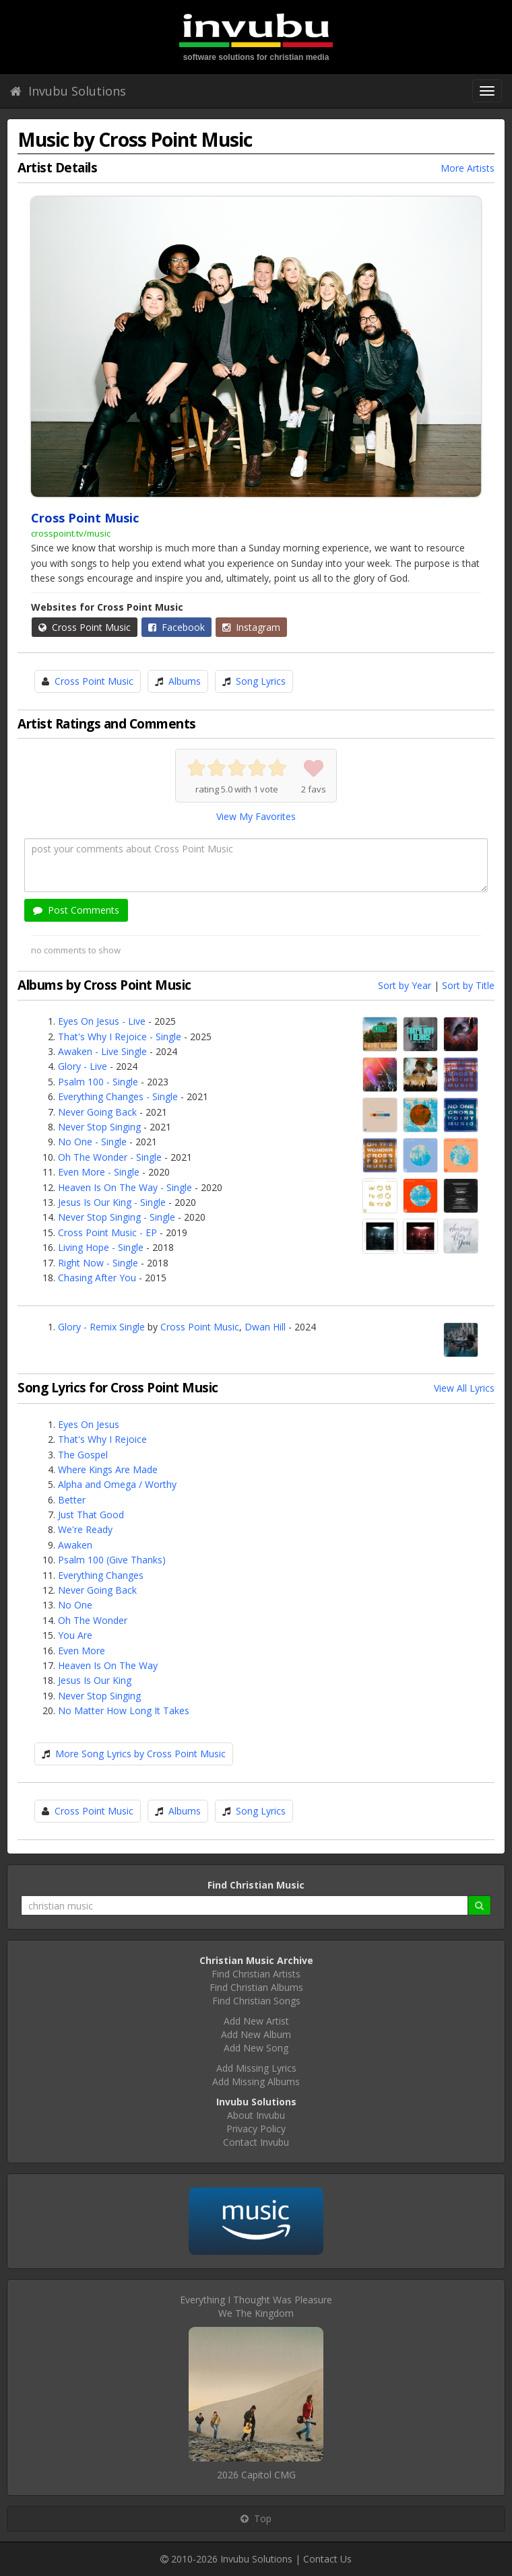 The height and width of the screenshot is (2576, 512). What do you see at coordinates (112, 1202) in the screenshot?
I see `Jesus Is Our King - Single` at bounding box center [112, 1202].